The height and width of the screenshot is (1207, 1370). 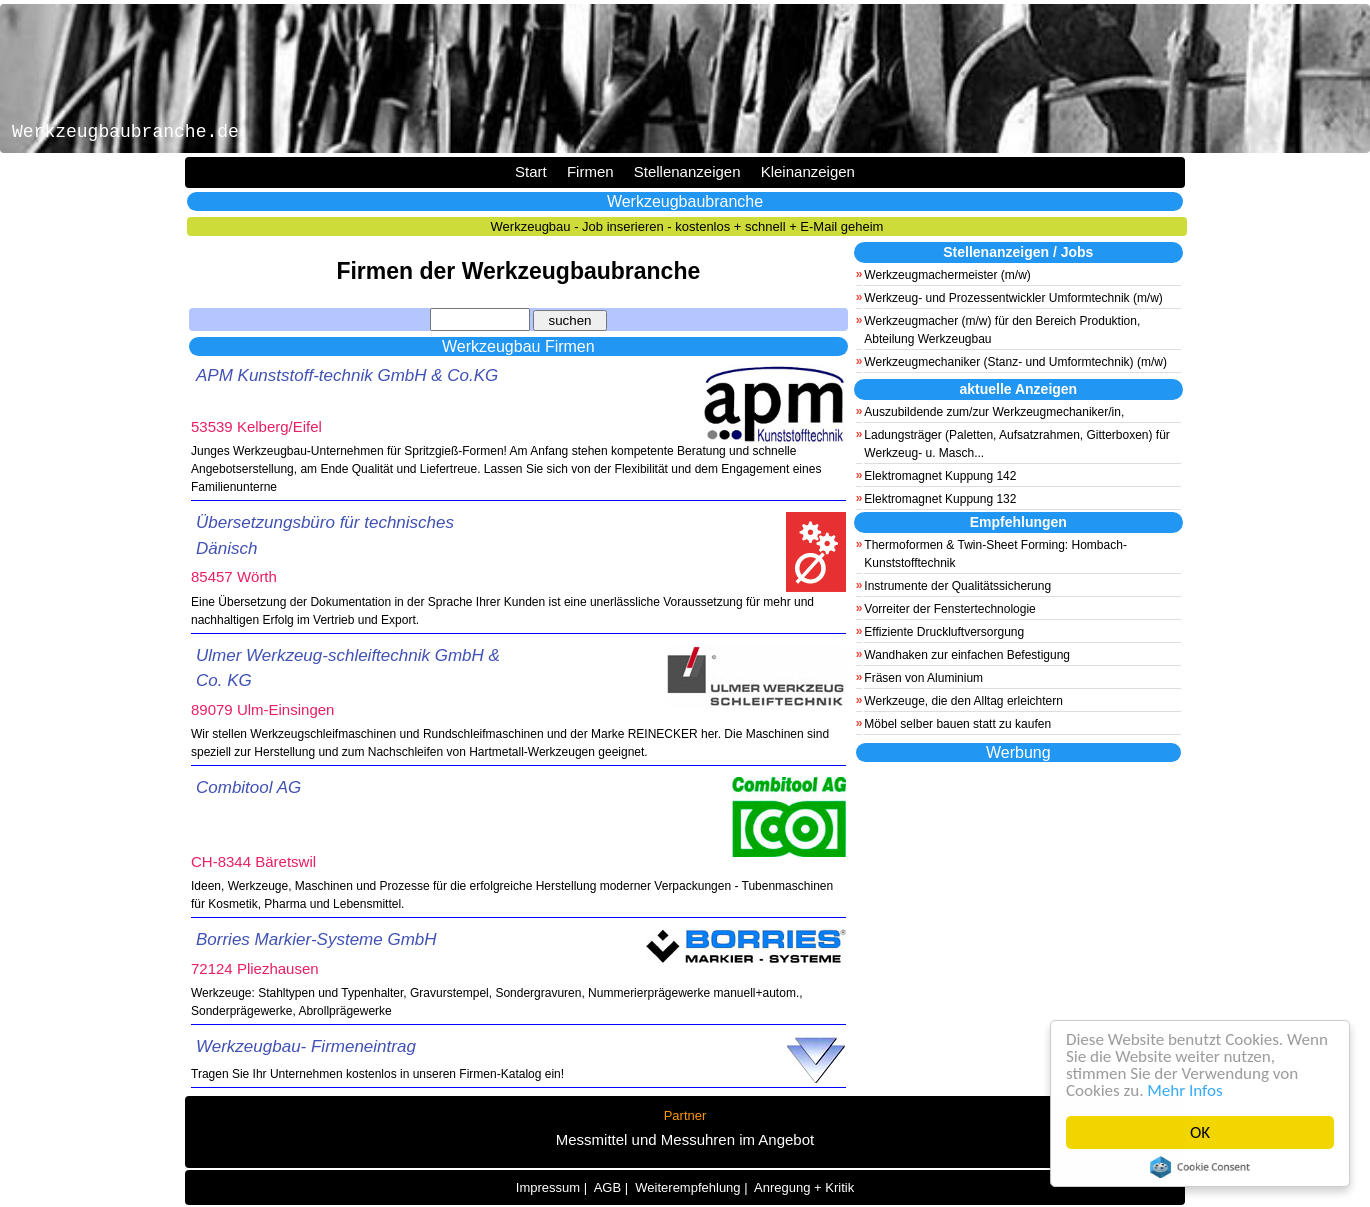 I want to click on Anregung + Kritik, so click(x=804, y=1187).